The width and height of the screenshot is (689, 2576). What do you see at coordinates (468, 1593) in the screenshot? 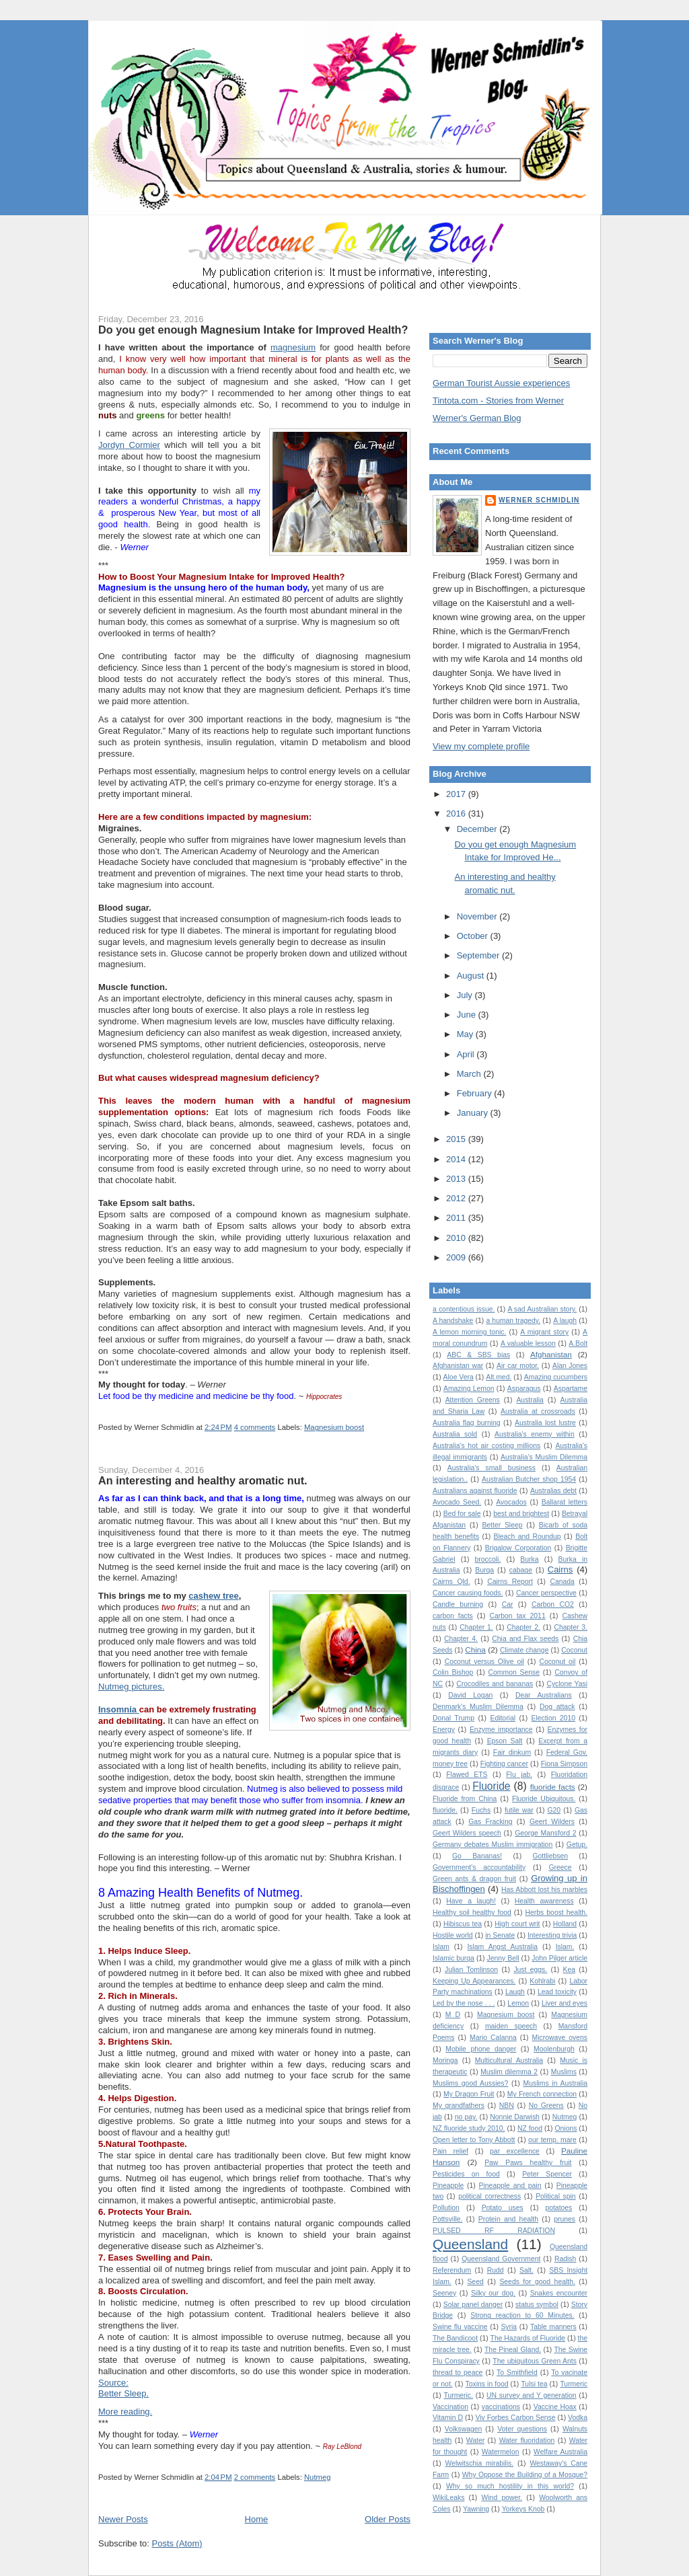
I see `Cancer causing foods.` at bounding box center [468, 1593].